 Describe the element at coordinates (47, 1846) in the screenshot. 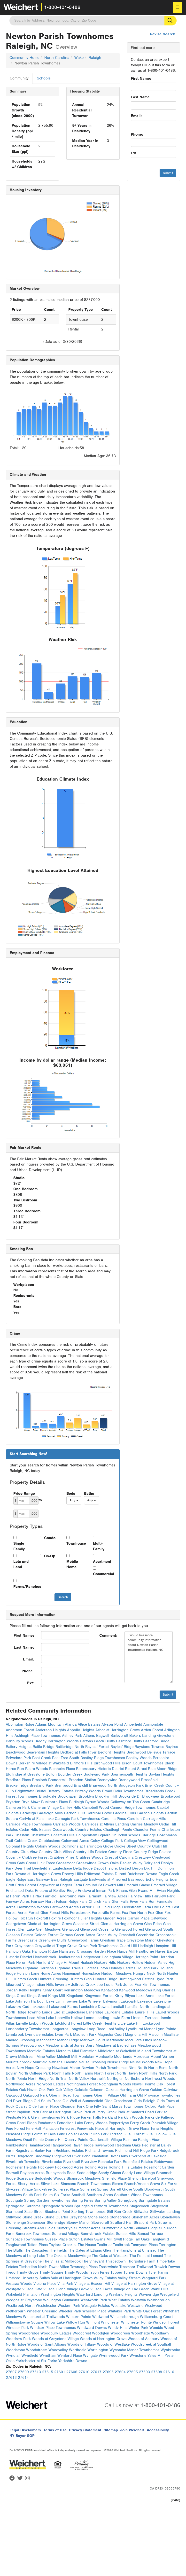

I see `Colony Woods` at that location.